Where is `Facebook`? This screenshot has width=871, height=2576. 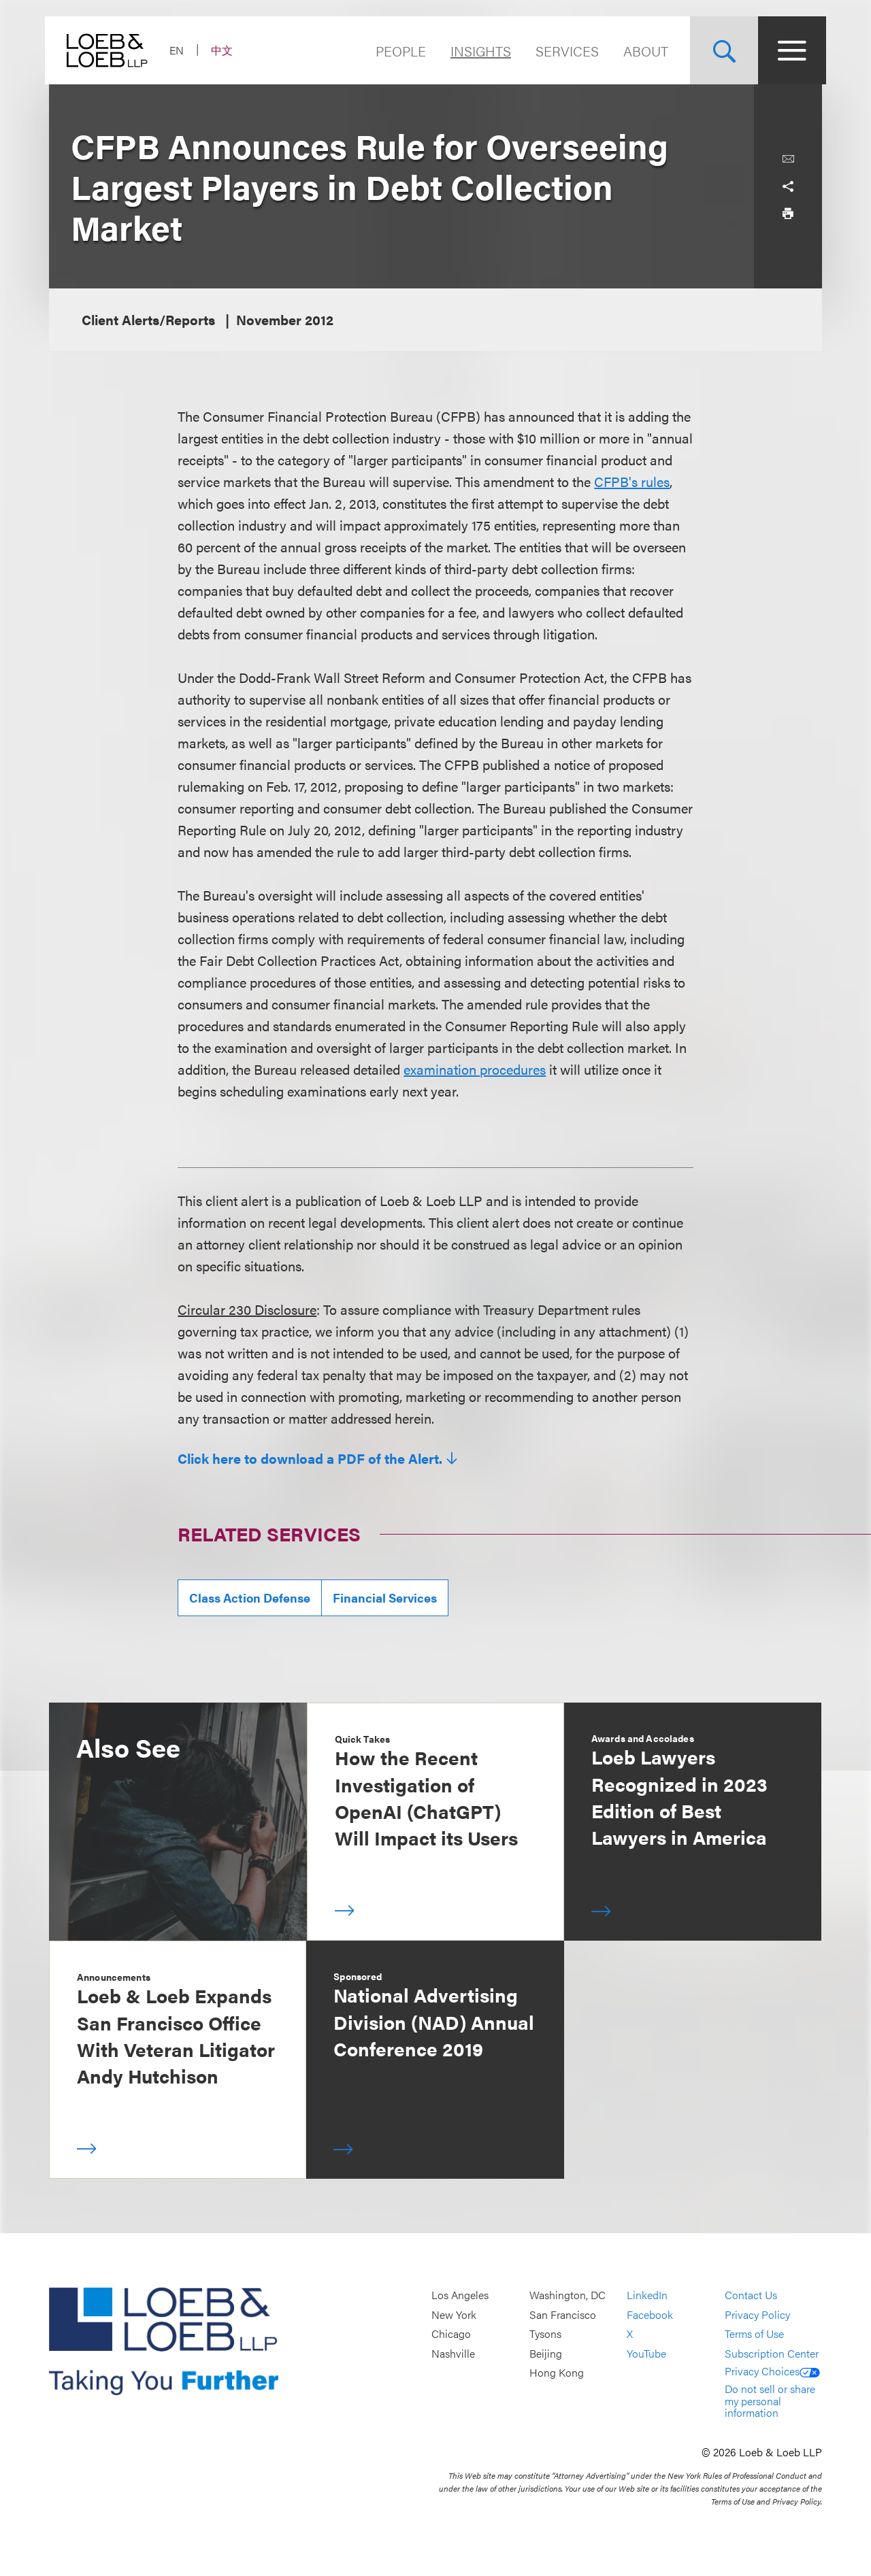
Facebook is located at coordinates (650, 2314).